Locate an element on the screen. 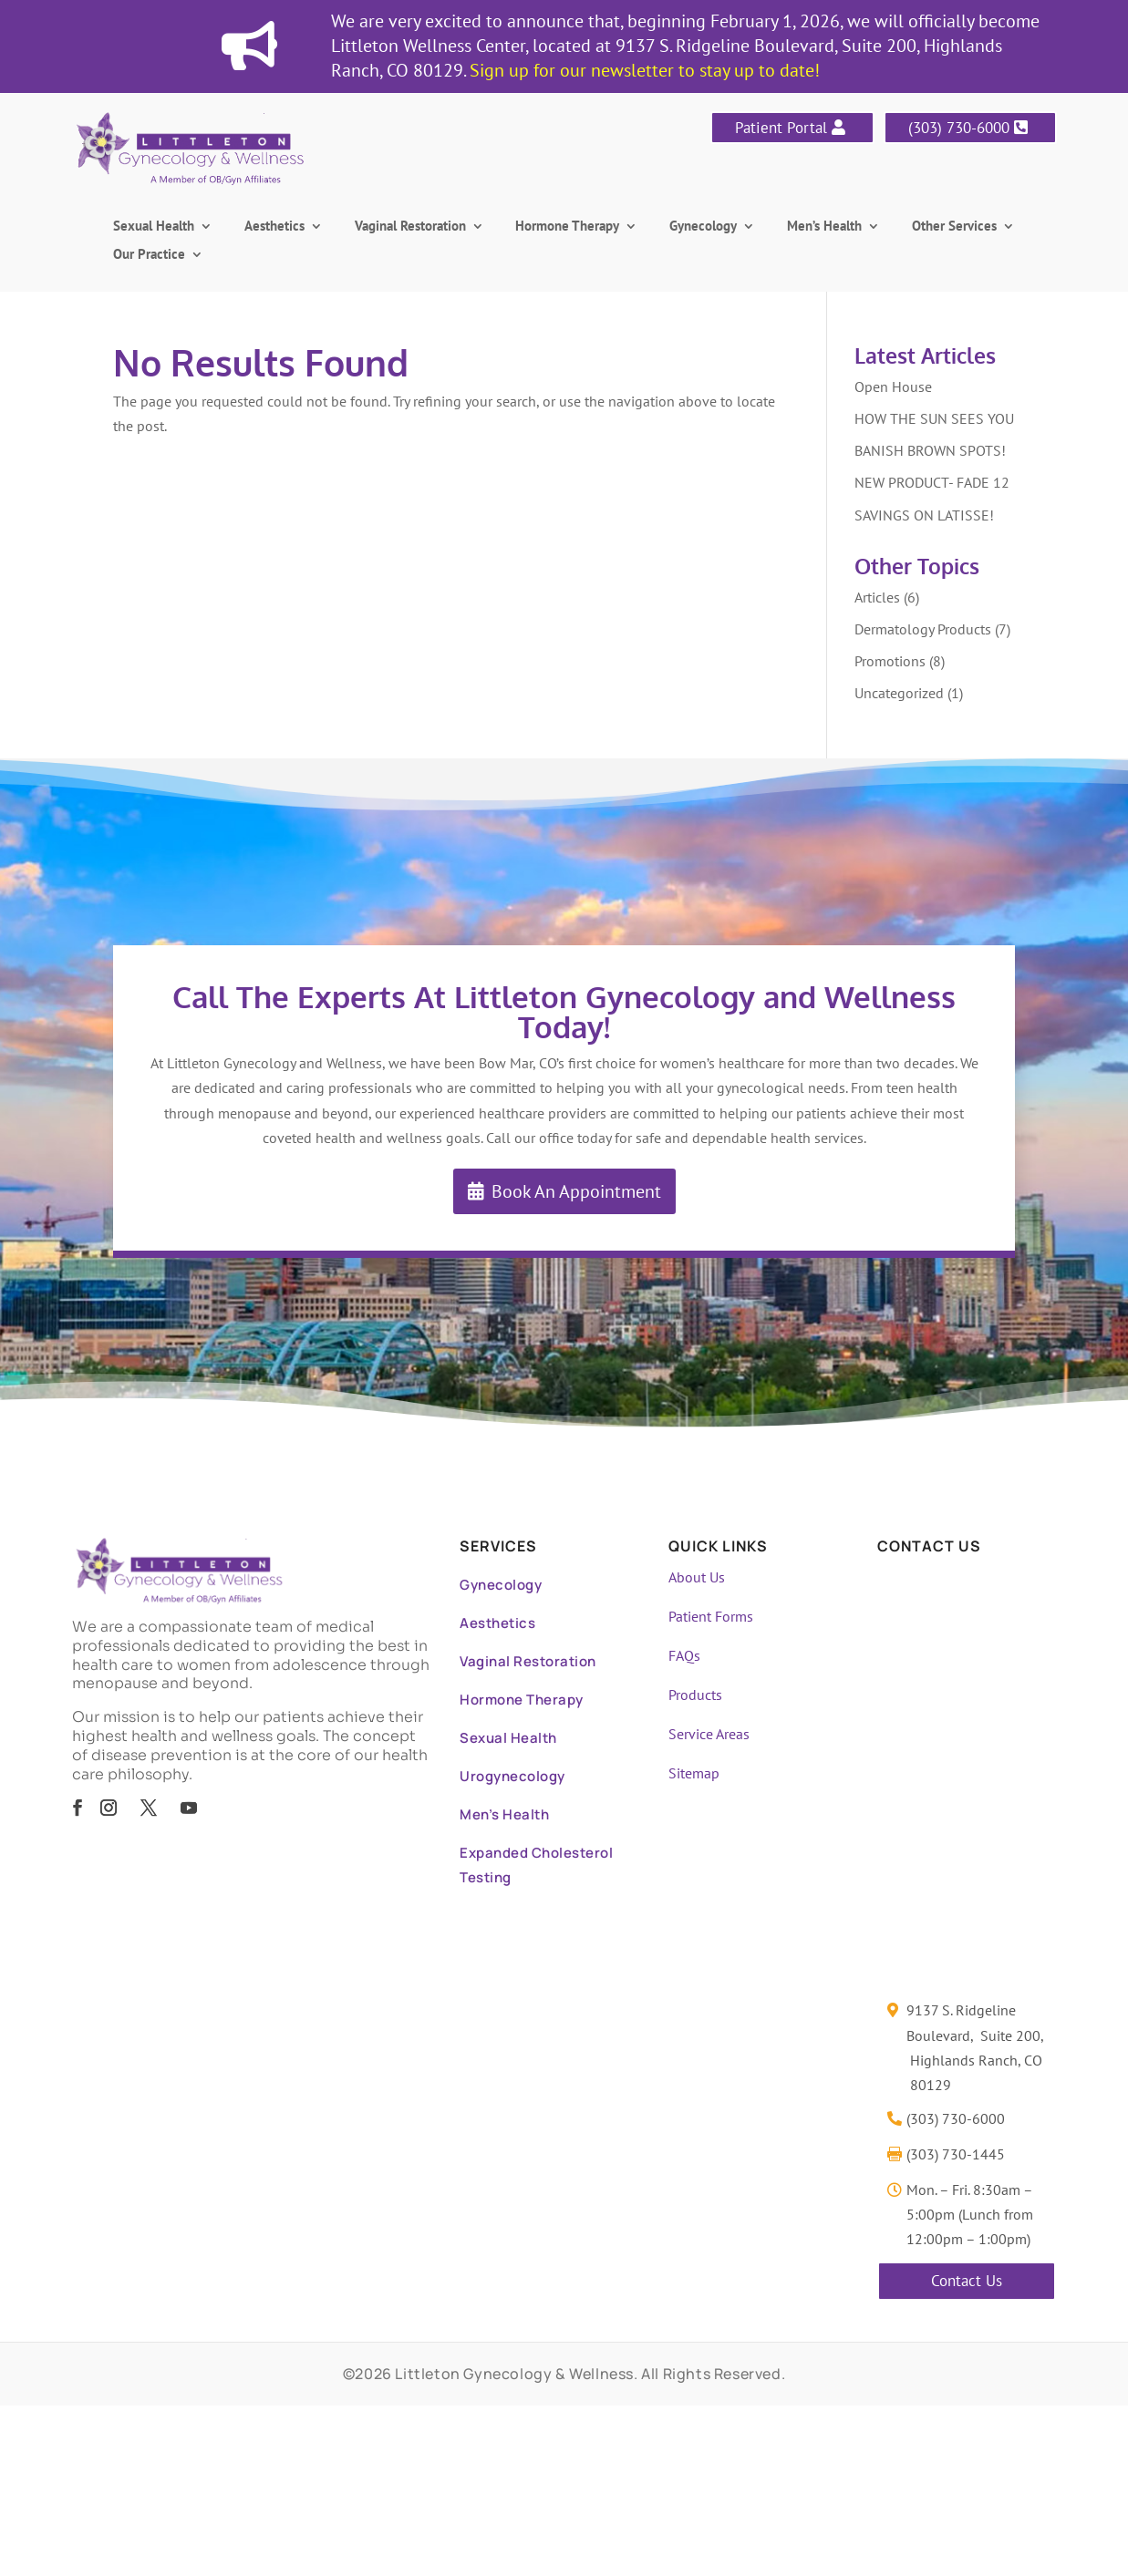 The width and height of the screenshot is (1128, 2576). Gynecology is located at coordinates (703, 227).